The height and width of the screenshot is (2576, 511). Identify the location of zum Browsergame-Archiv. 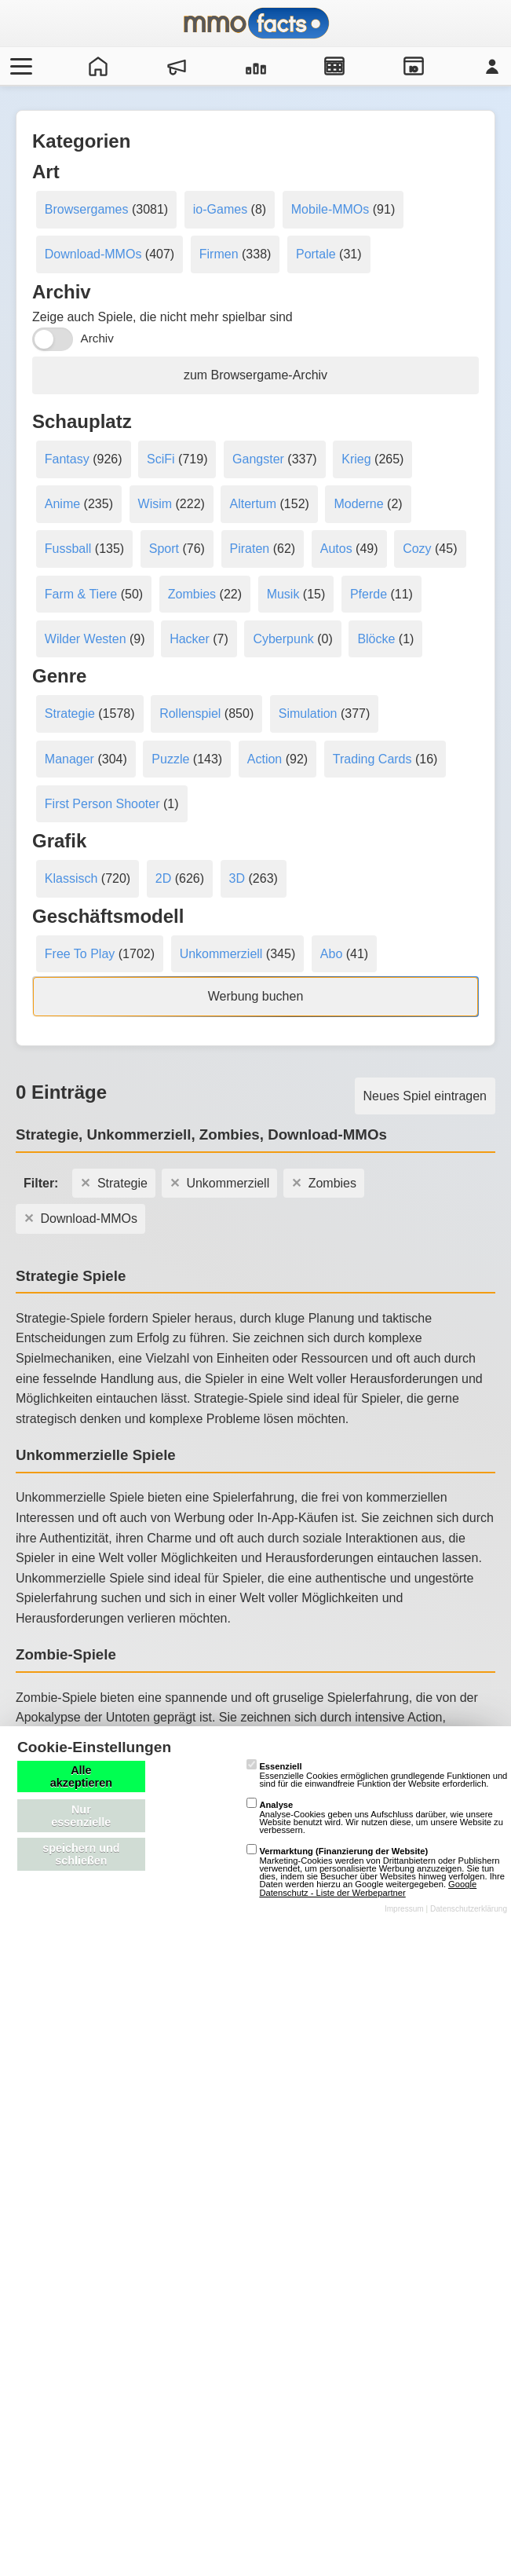
(255, 375).